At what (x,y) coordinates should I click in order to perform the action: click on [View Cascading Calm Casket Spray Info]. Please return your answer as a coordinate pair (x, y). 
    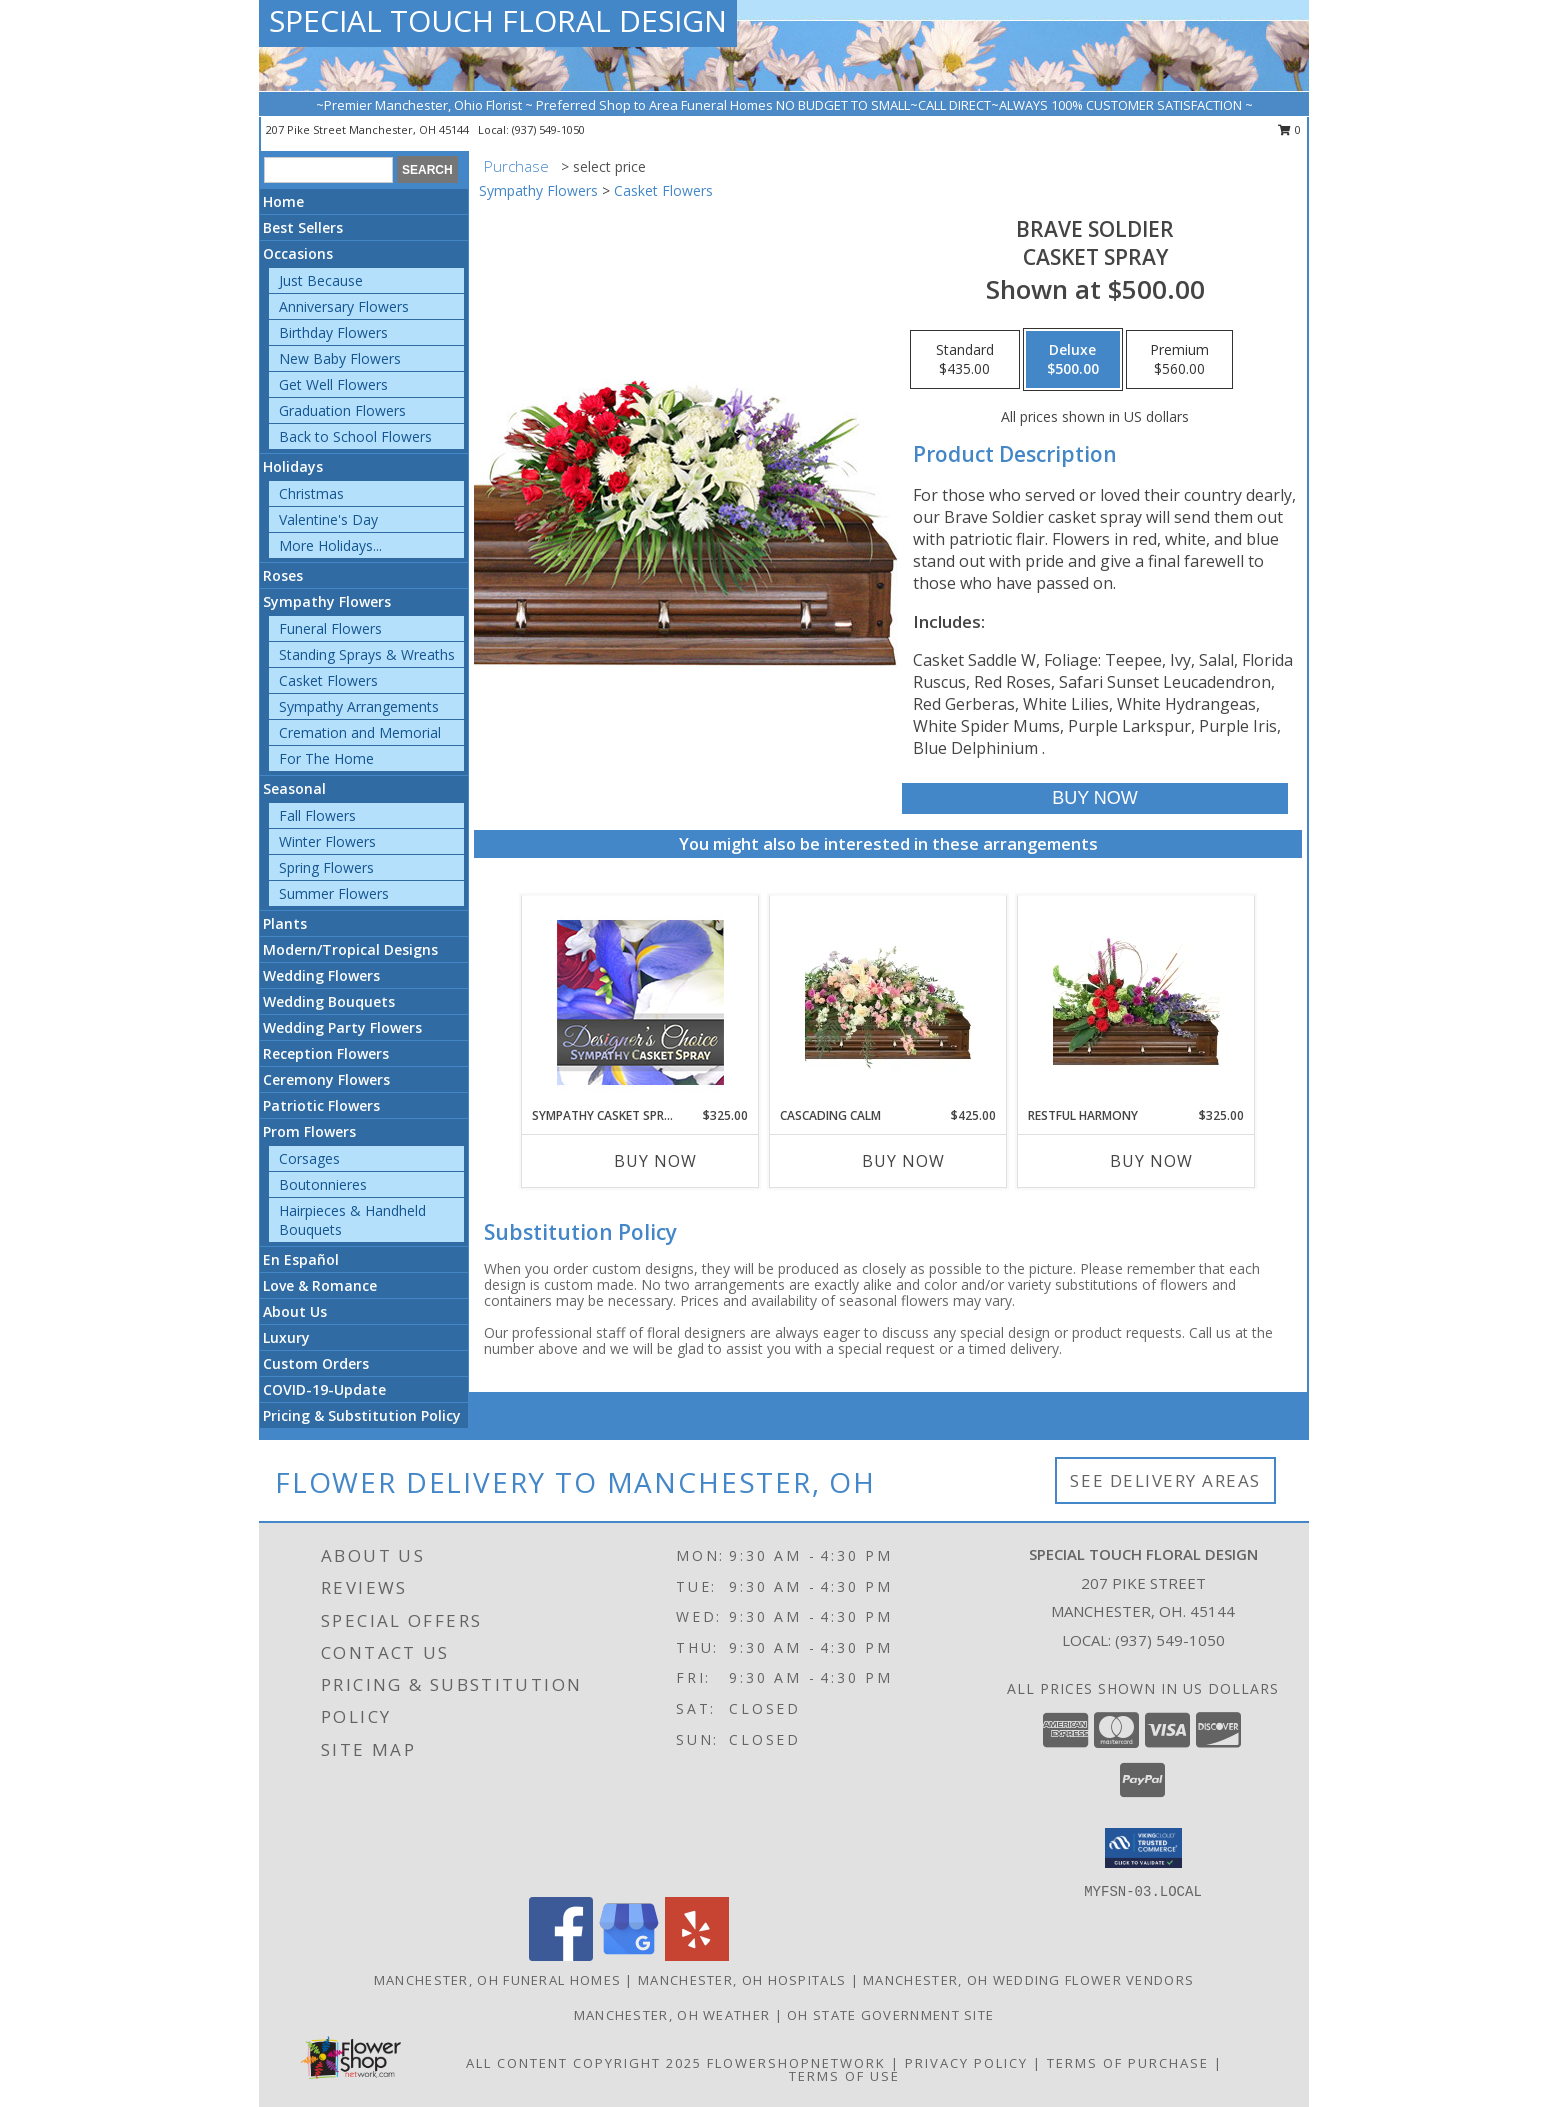
    Looking at the image, I should click on (888, 1001).